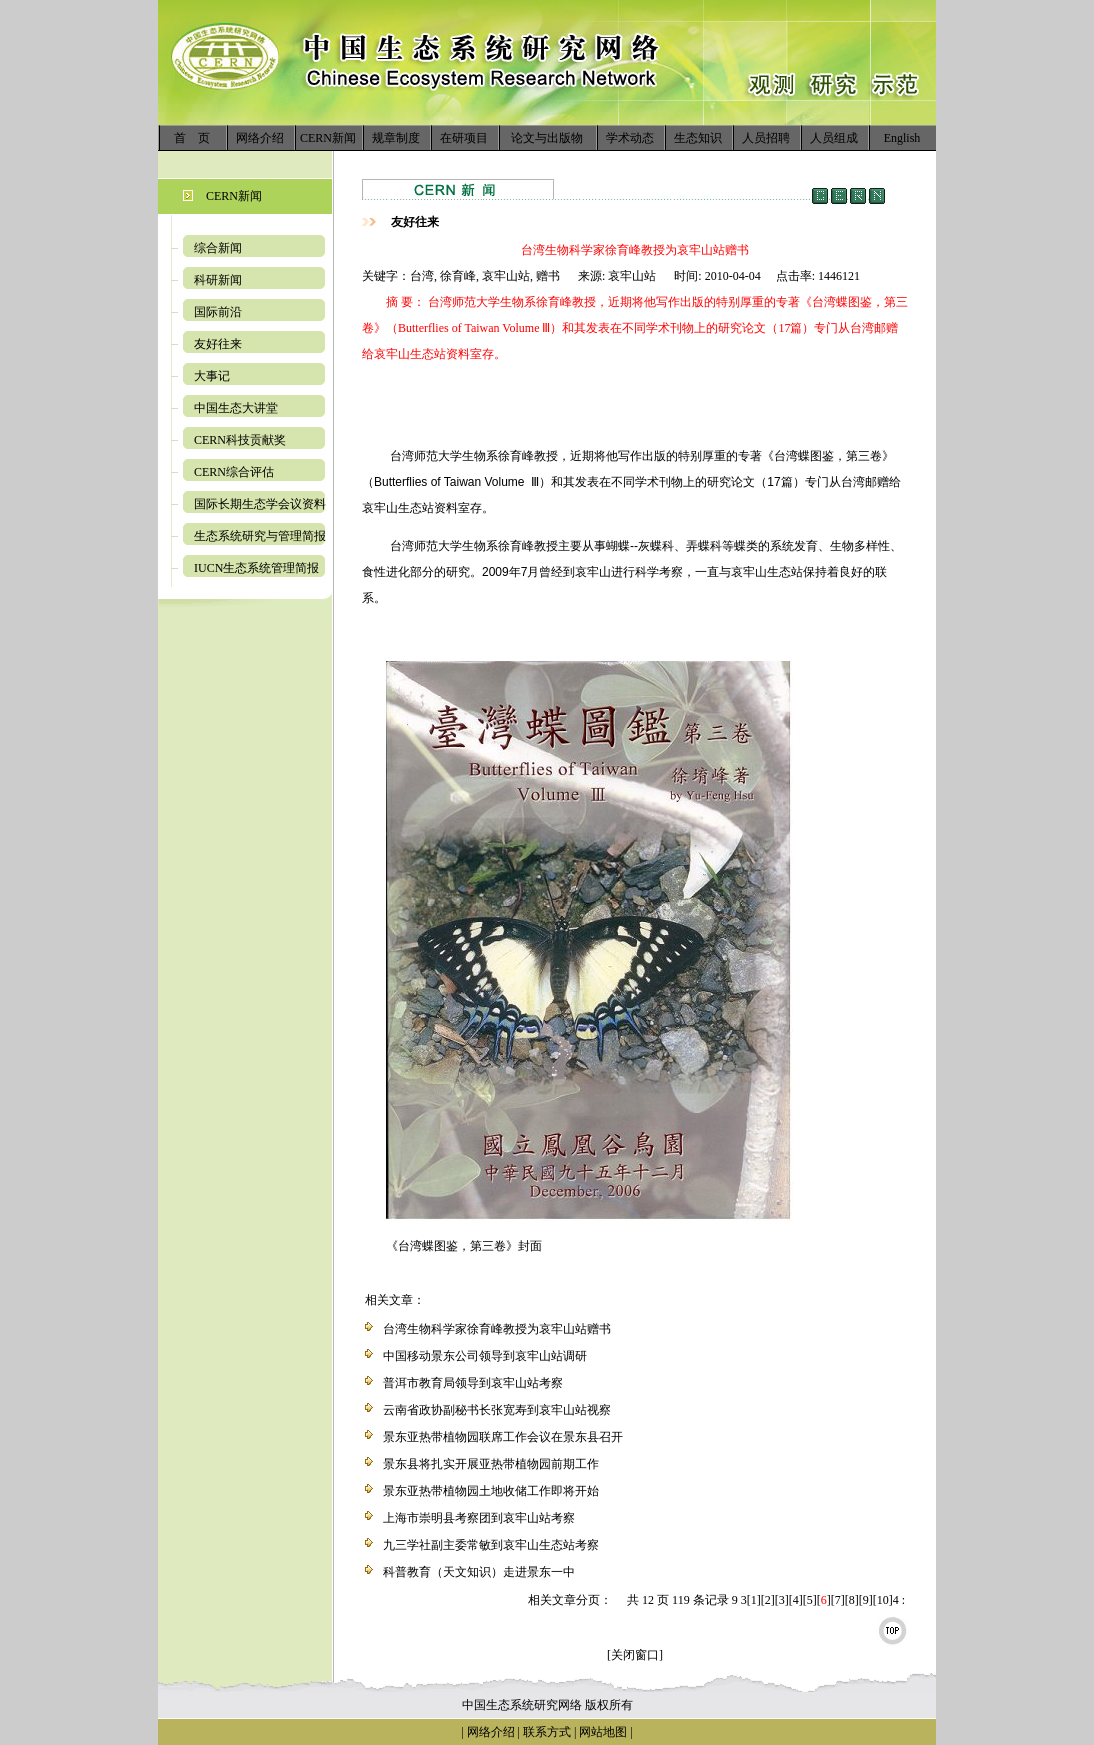 The height and width of the screenshot is (1745, 1094). I want to click on 网络介绍, so click(260, 138).